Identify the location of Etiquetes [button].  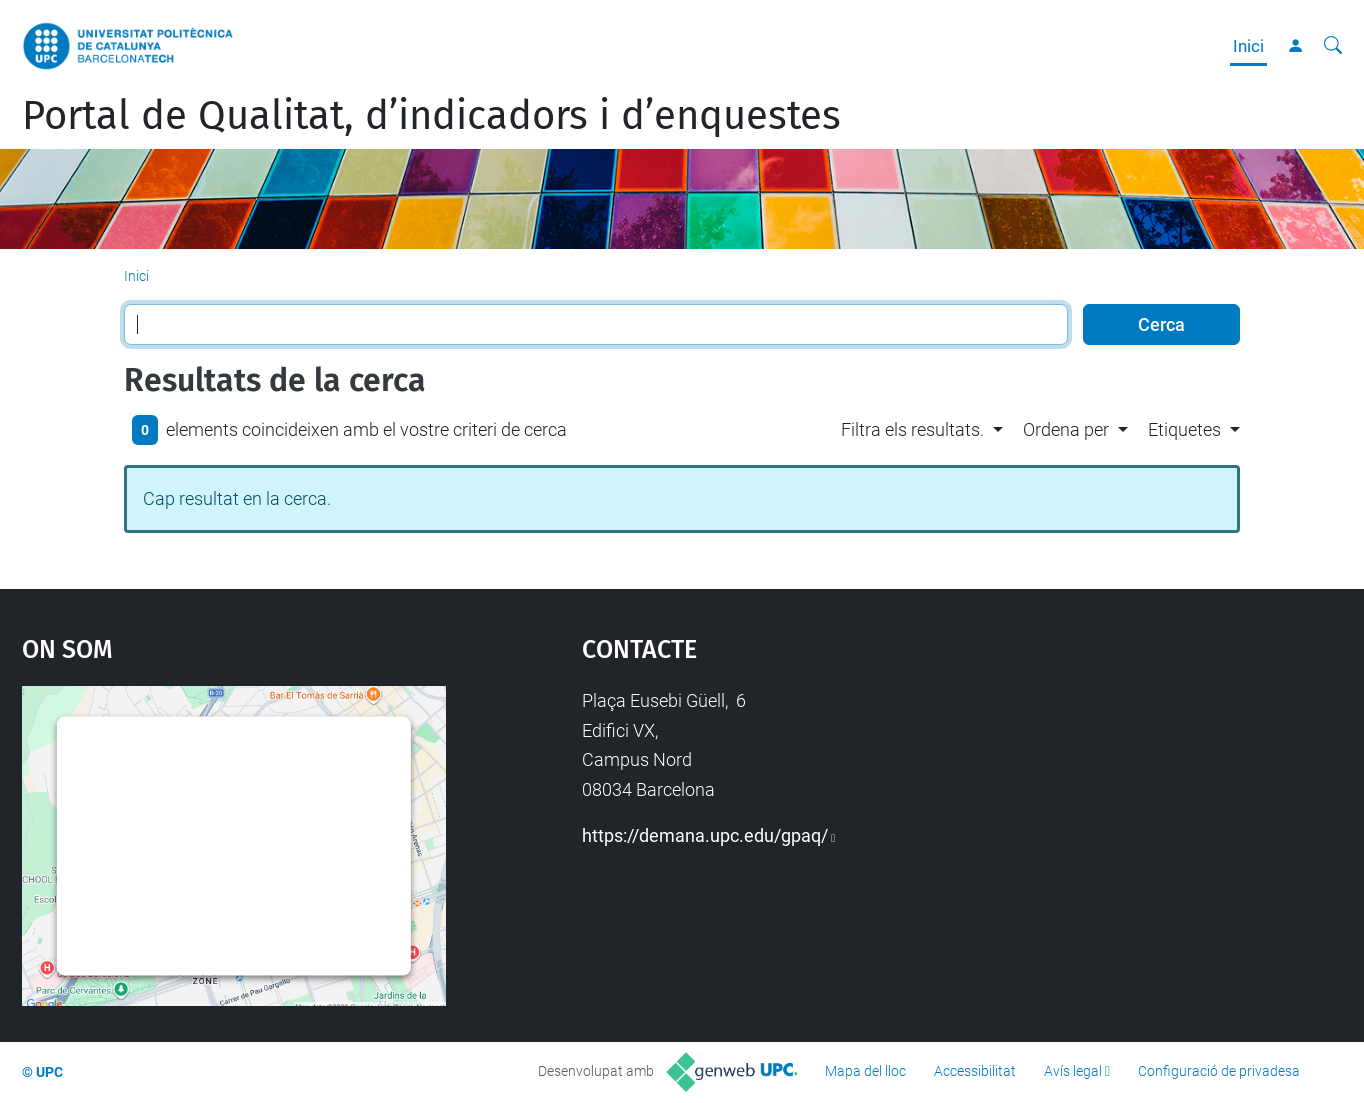
(1184, 429).